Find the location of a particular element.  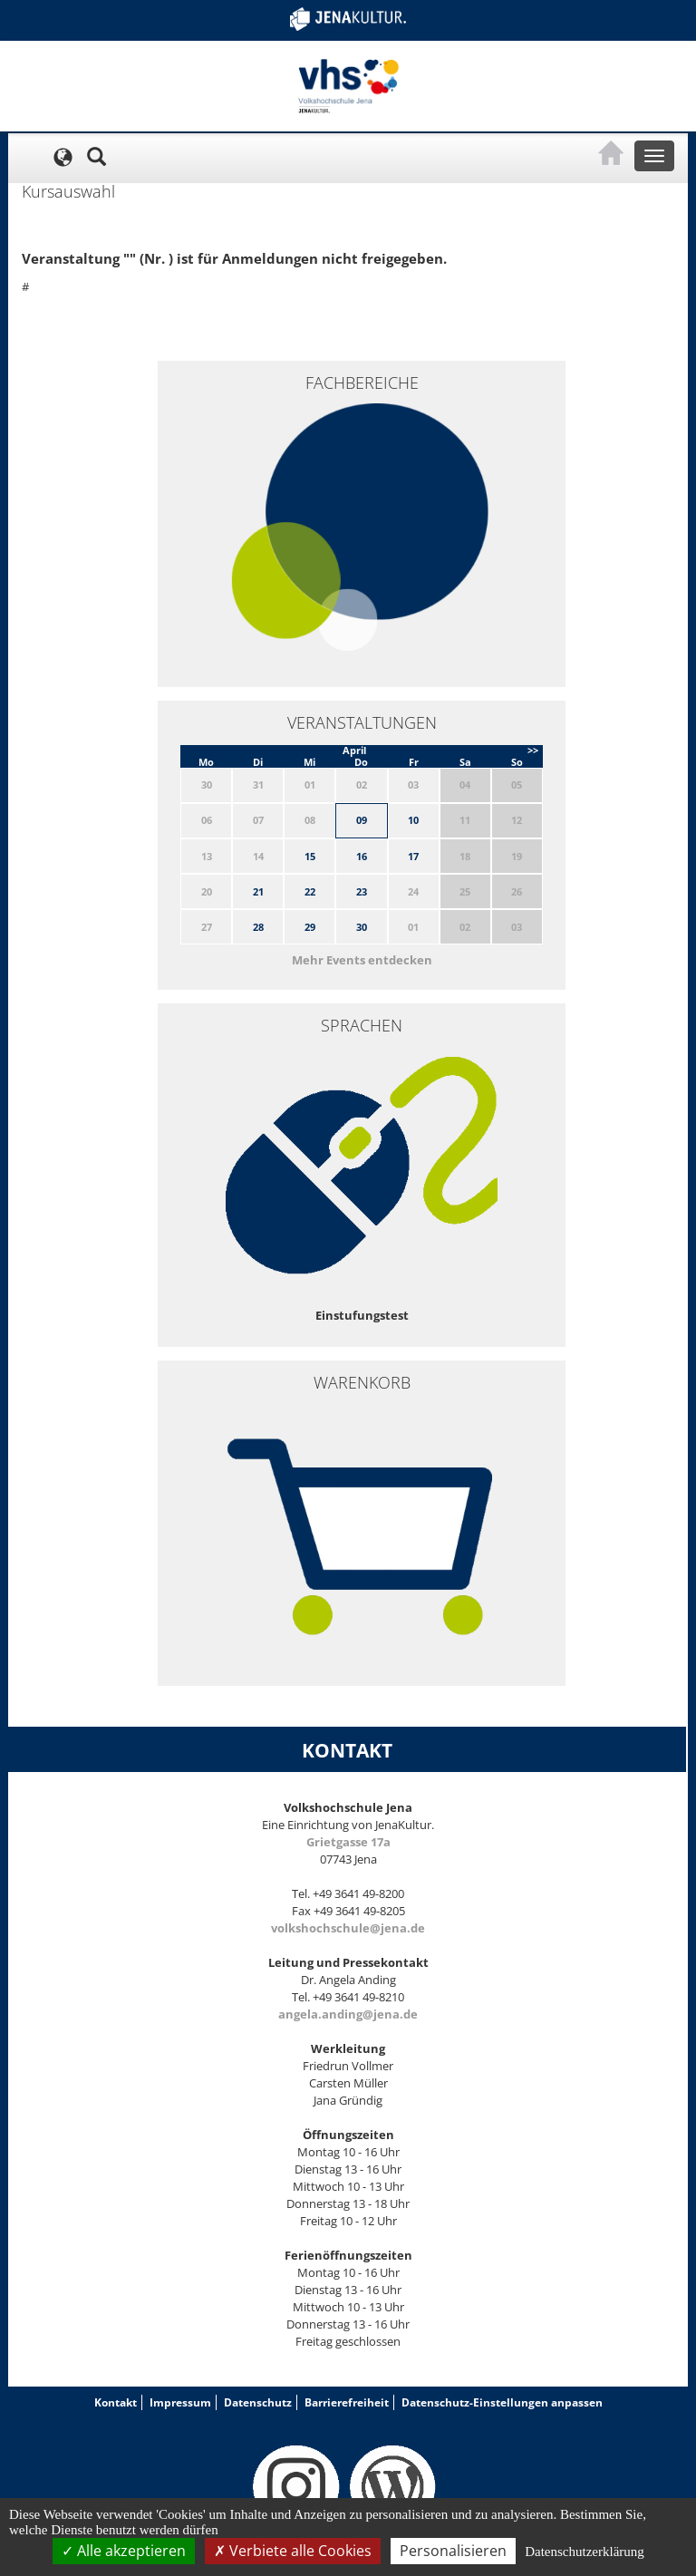

22 is located at coordinates (309, 891).